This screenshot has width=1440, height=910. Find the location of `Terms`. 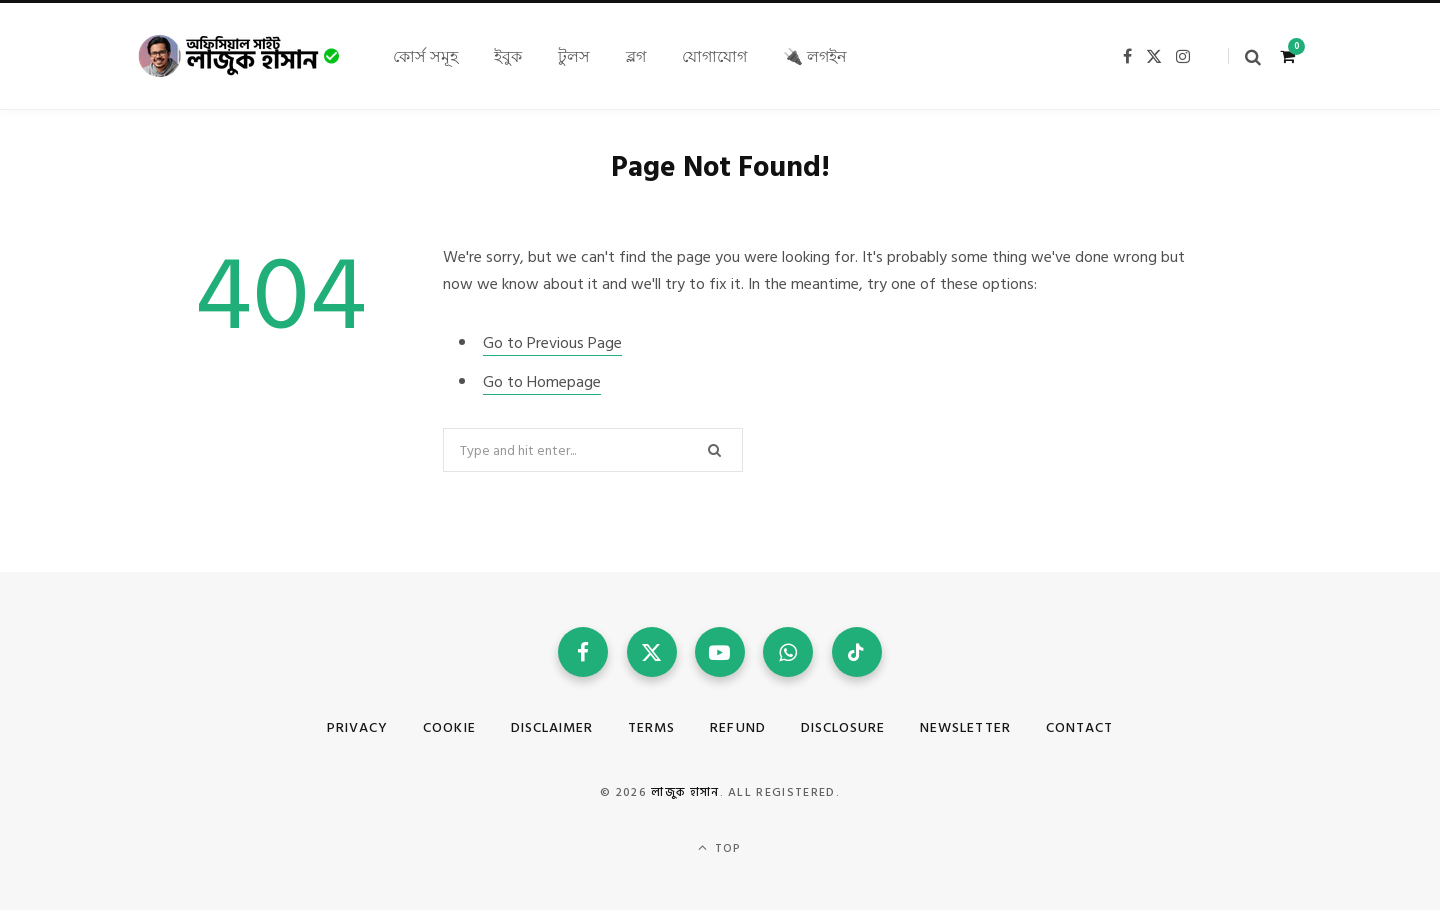

Terms is located at coordinates (651, 727).